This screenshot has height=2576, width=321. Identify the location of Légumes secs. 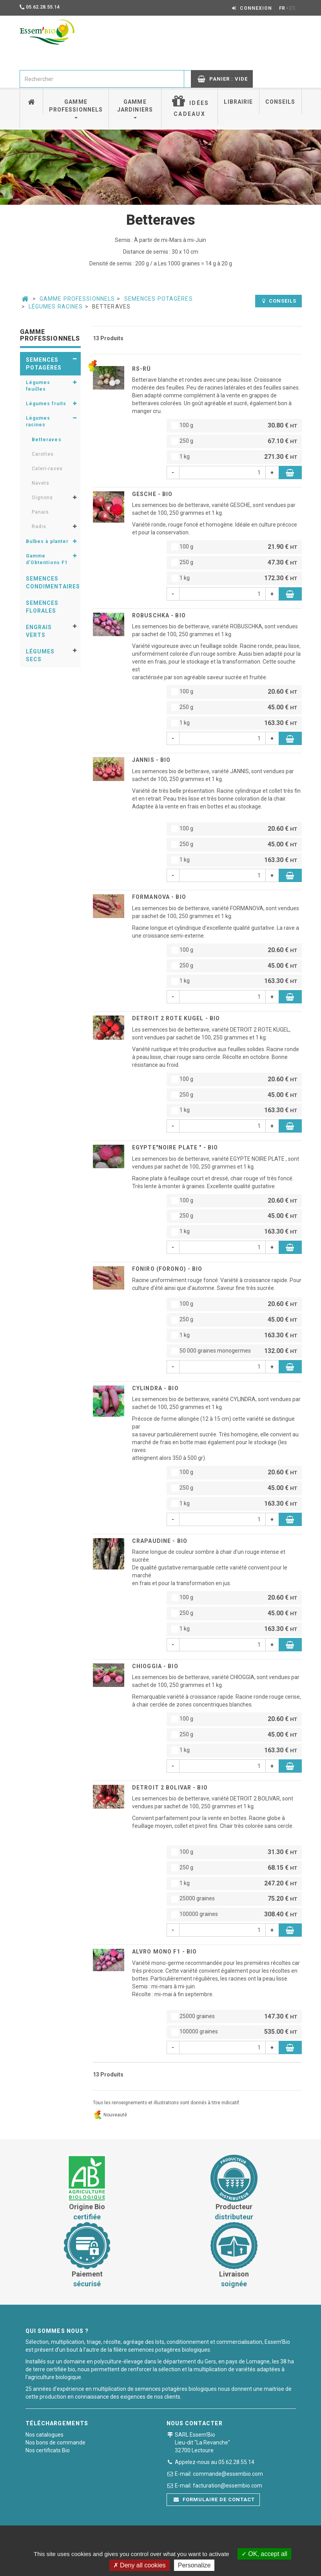
(40, 655).